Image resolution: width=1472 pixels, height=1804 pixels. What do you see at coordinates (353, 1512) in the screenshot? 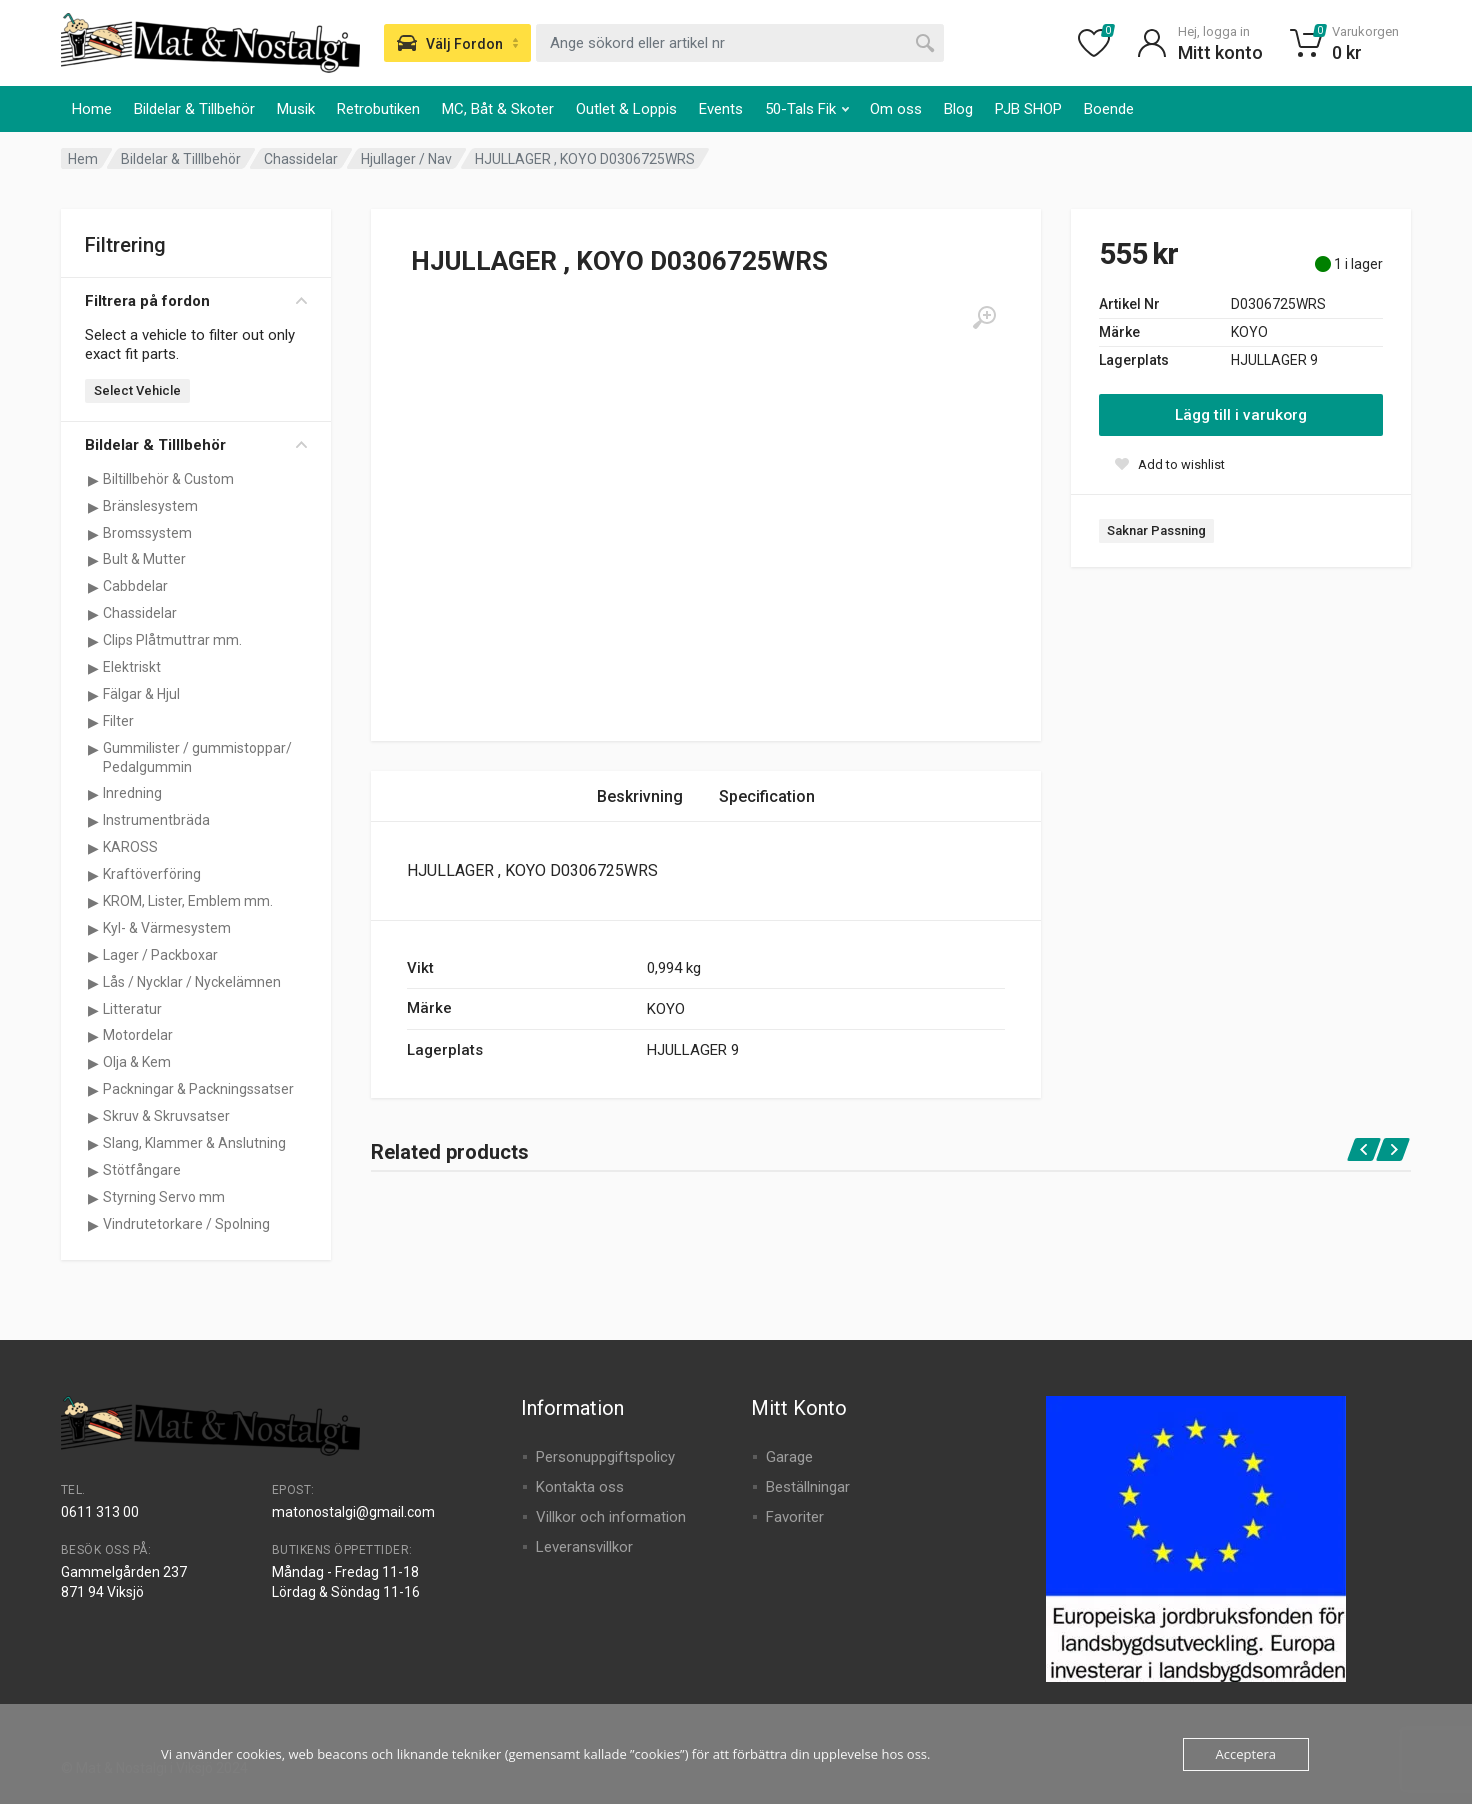
I see `matonostalgi@gmail.com` at bounding box center [353, 1512].